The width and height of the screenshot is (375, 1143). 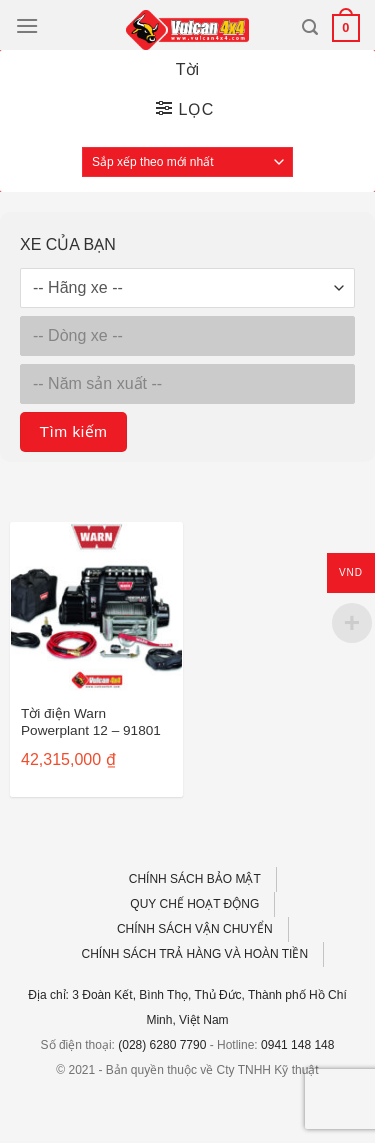 What do you see at coordinates (195, 879) in the screenshot?
I see `CHÍNH SÁCH BẢO MẬT` at bounding box center [195, 879].